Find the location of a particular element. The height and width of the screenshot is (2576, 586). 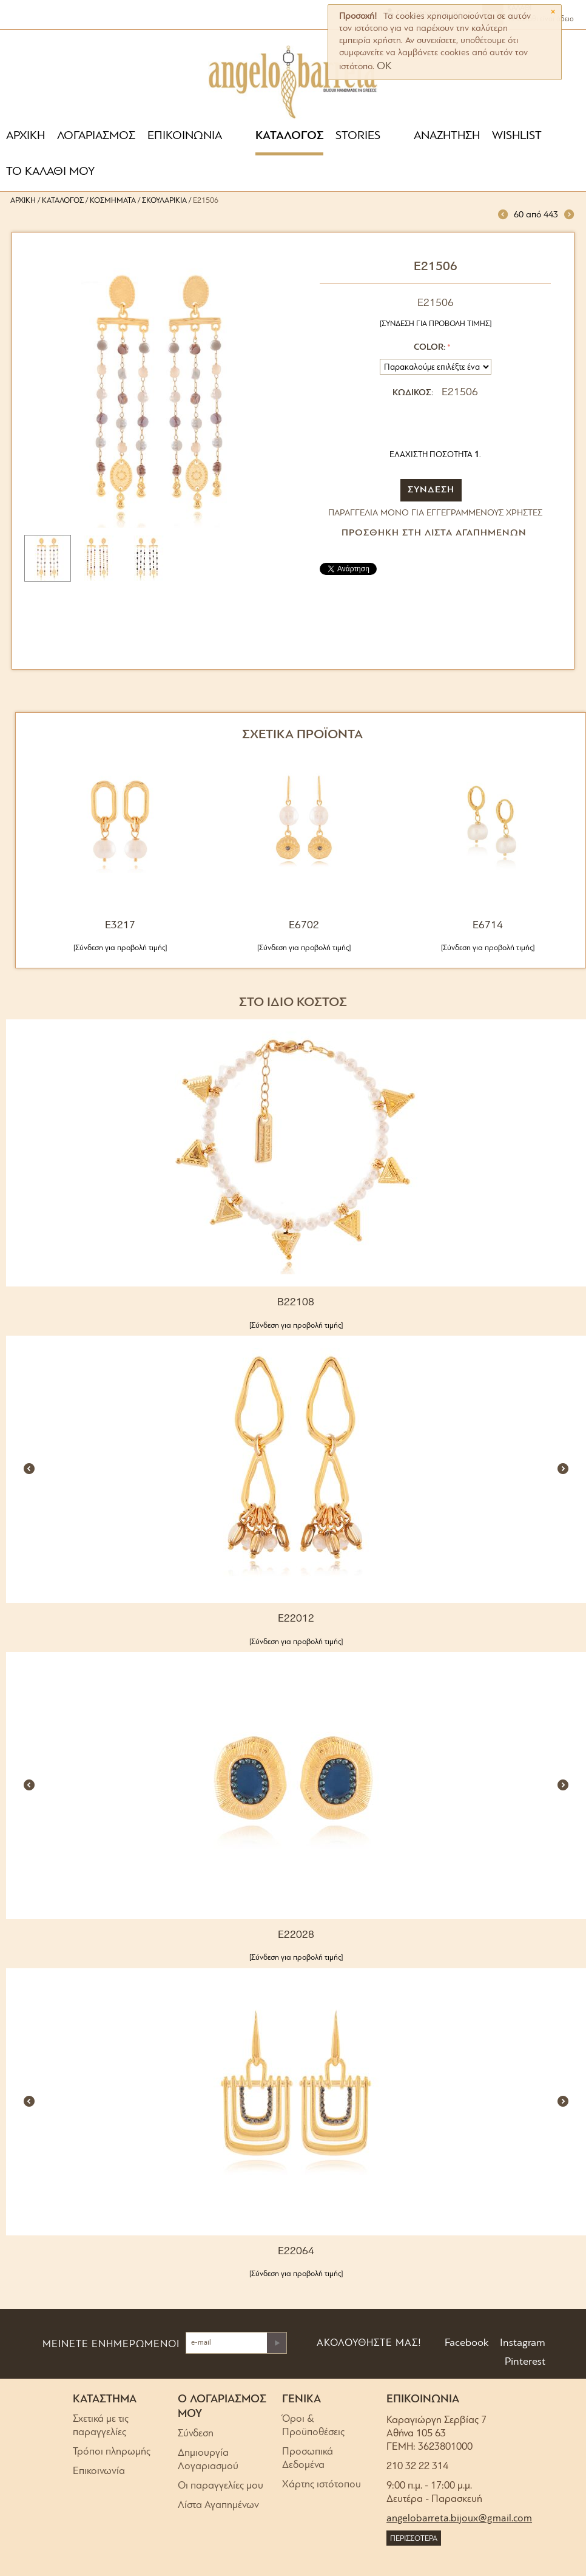

B22108 is located at coordinates (295, 1302).